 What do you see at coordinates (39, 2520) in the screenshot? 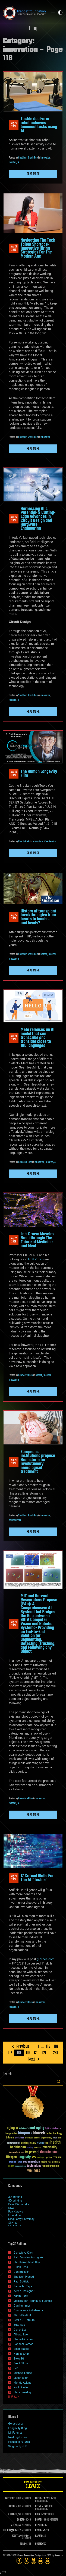
I see `BOARDS:` at bounding box center [39, 2520].